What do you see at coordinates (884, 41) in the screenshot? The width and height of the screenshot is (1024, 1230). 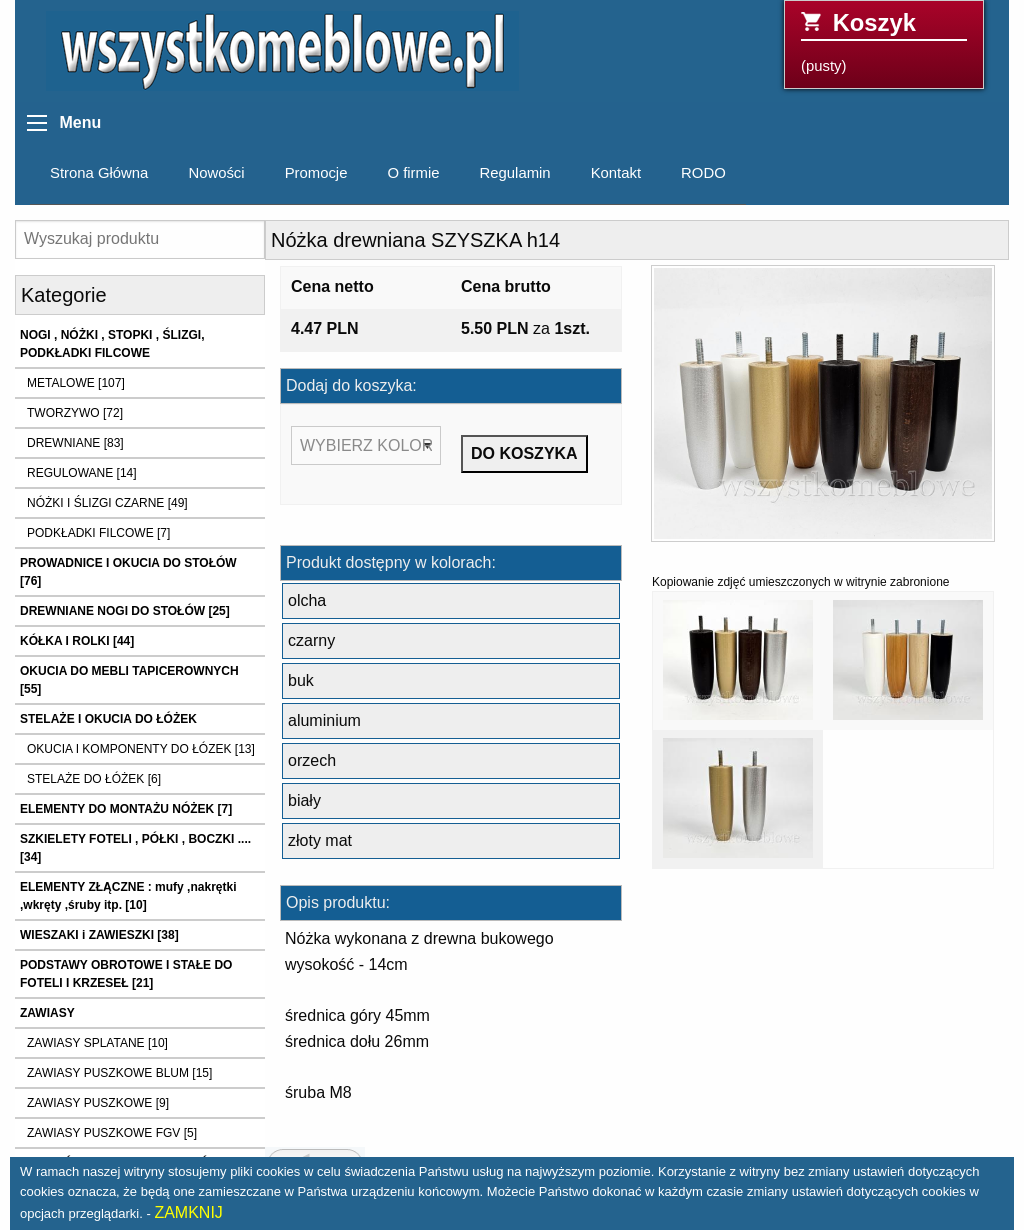 I see `(pusty)` at bounding box center [884, 41].